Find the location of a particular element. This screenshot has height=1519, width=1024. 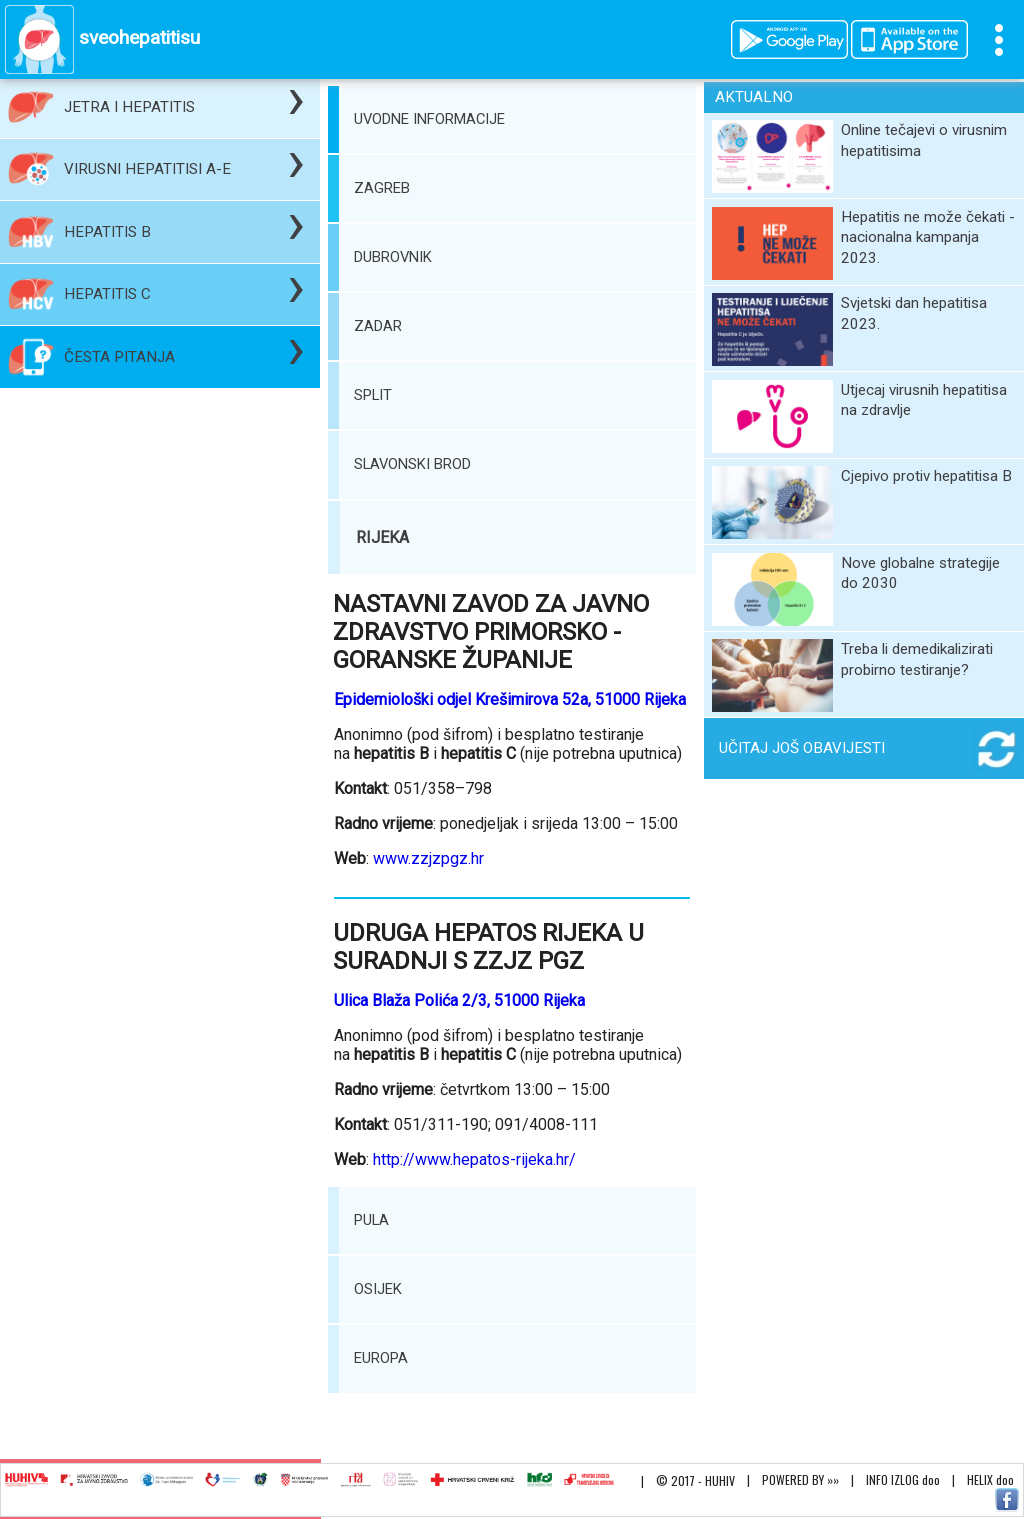

VIRUSNI HEPATITISI A-E is located at coordinates (147, 169).